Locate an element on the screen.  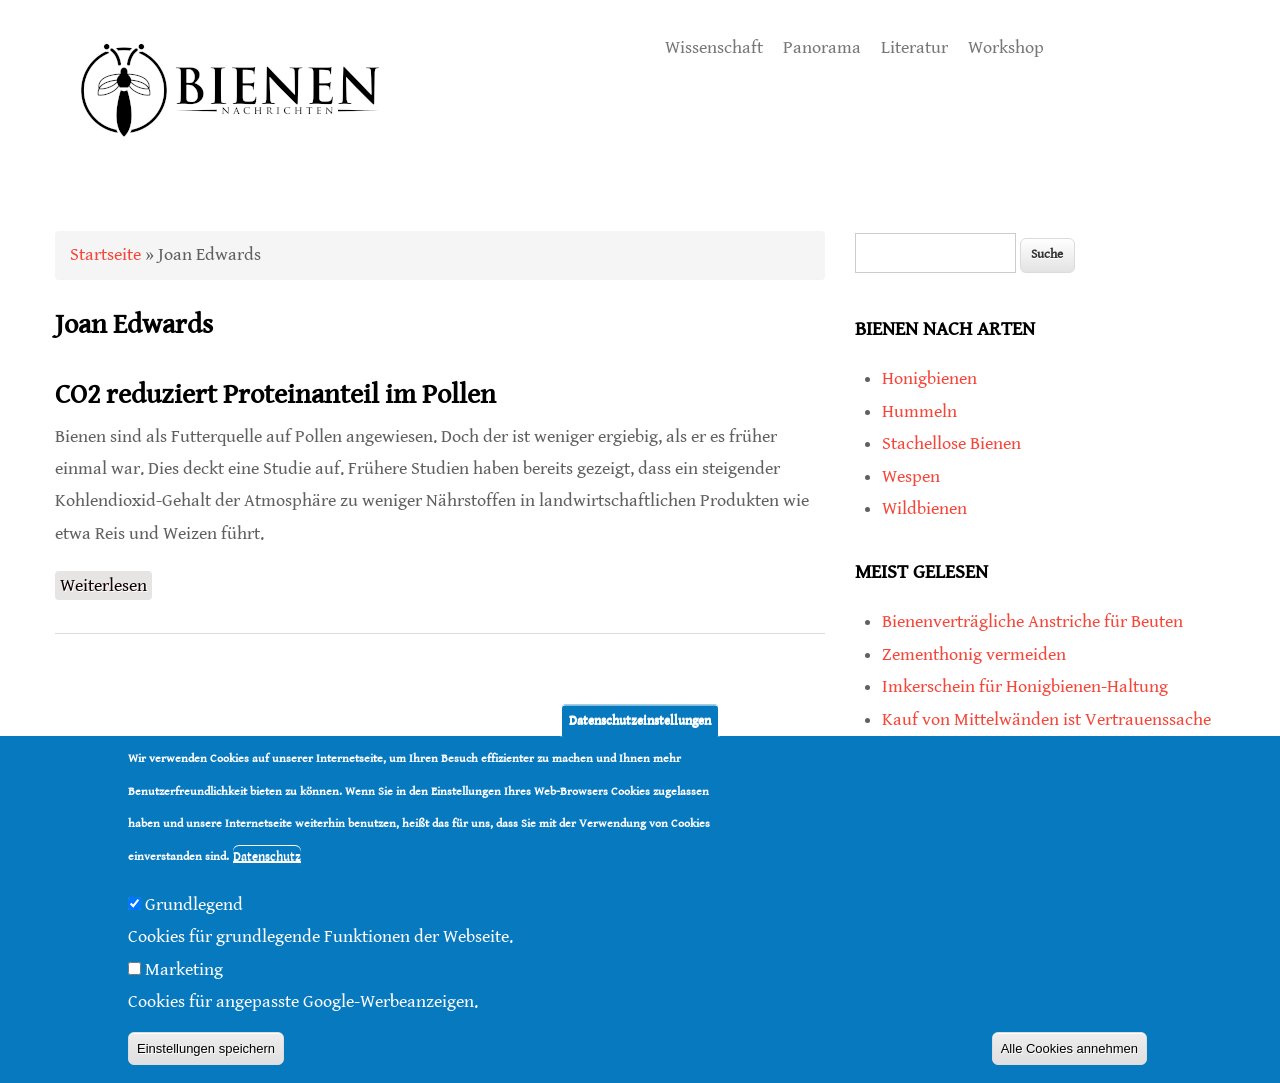
Panorama is located at coordinates (822, 47).